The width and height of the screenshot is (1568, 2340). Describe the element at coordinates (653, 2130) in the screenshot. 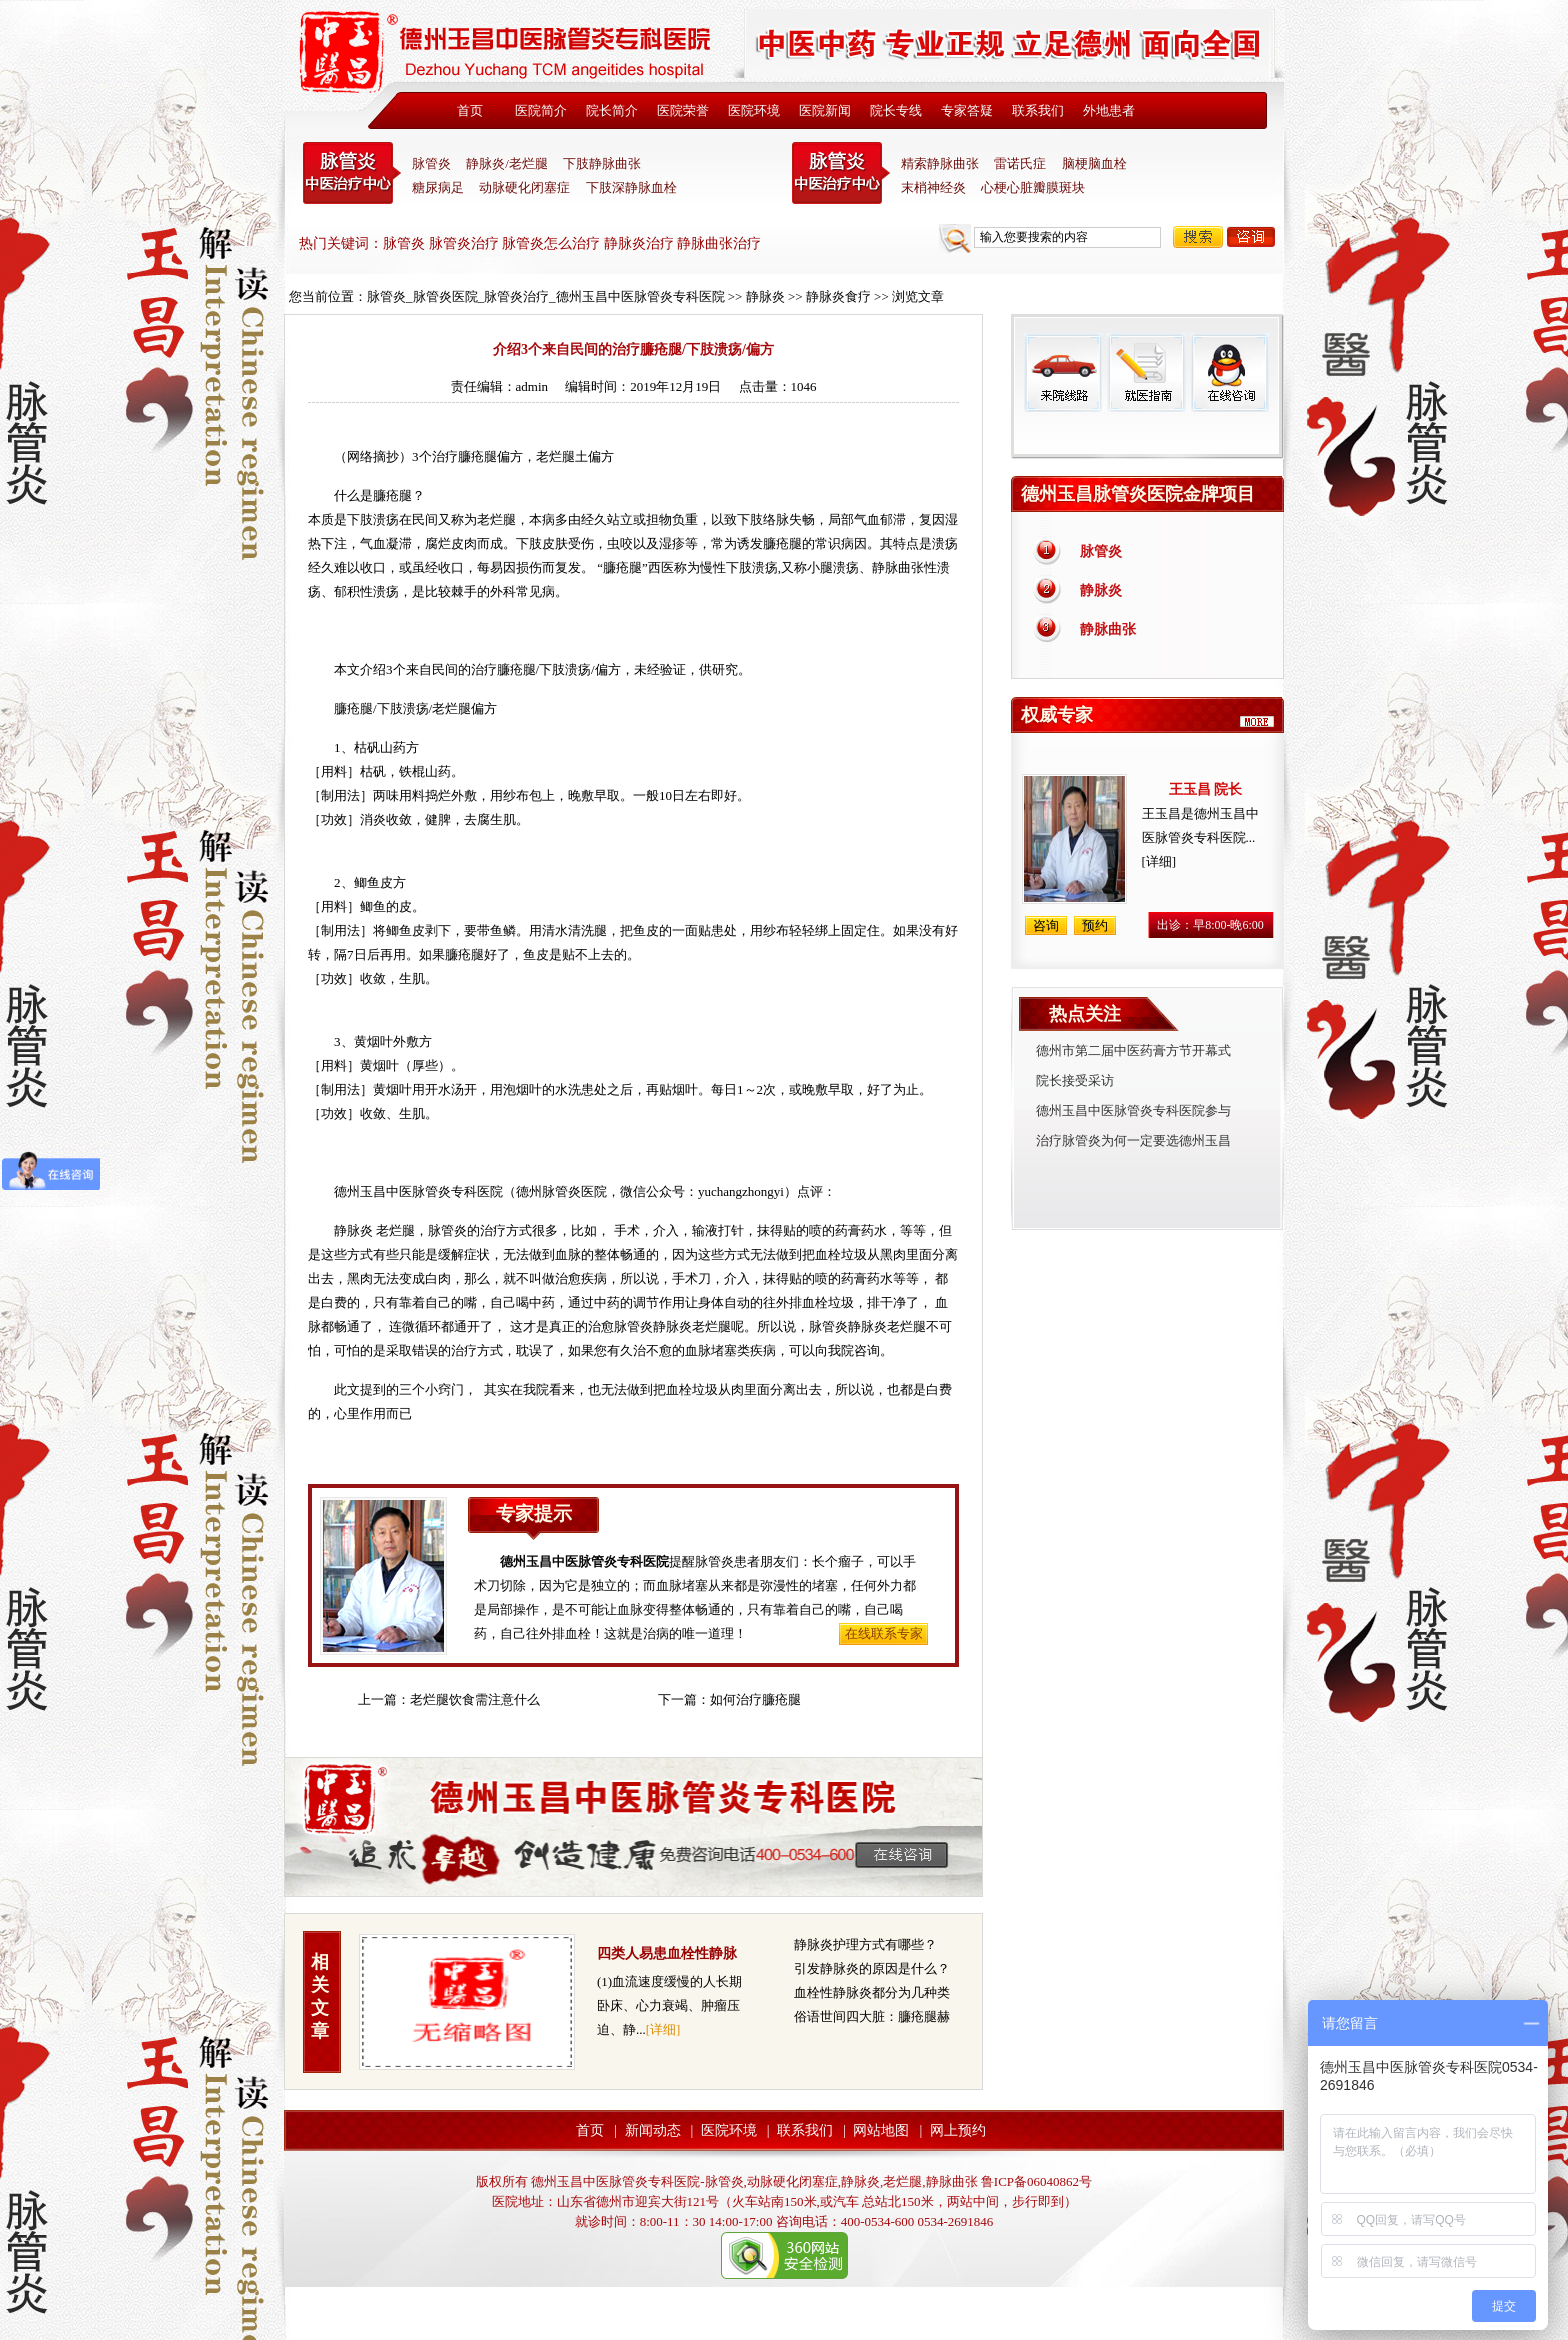

I see `新闻动态` at that location.